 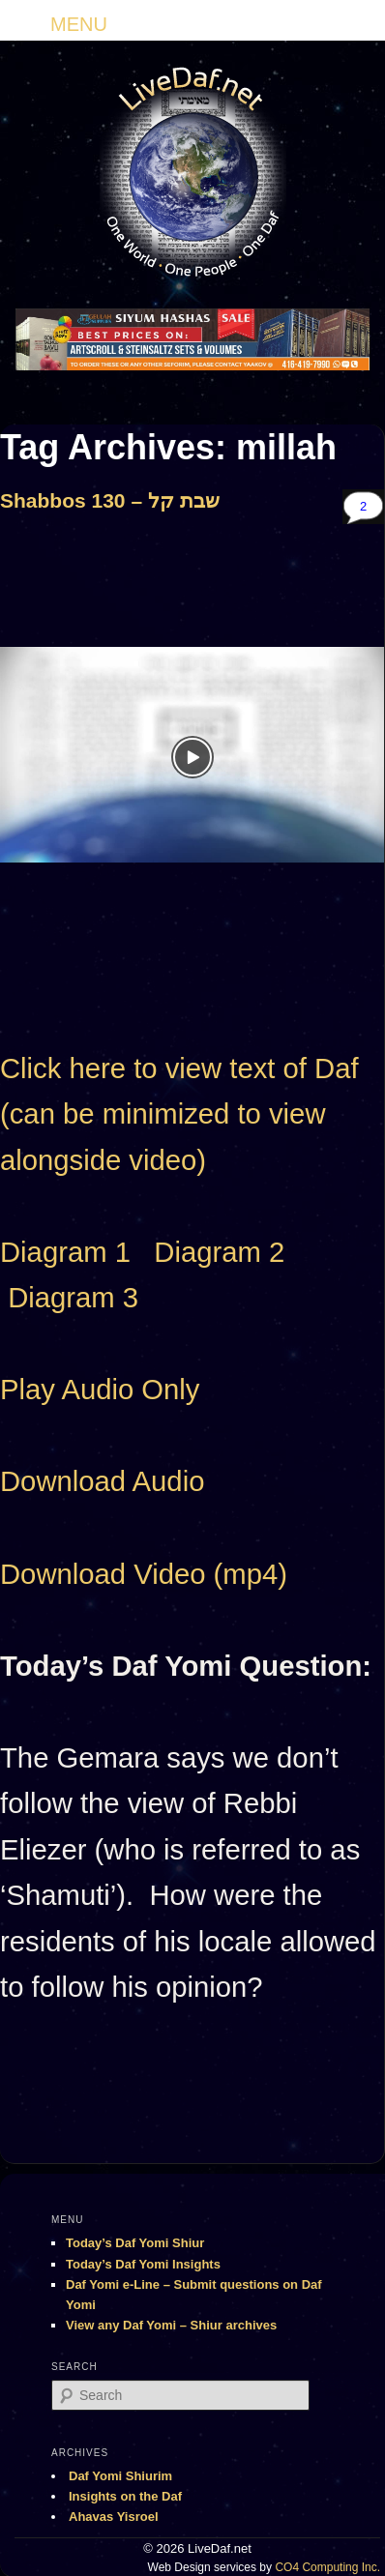 What do you see at coordinates (327, 2567) in the screenshot?
I see `CO4 Computing Inc.` at bounding box center [327, 2567].